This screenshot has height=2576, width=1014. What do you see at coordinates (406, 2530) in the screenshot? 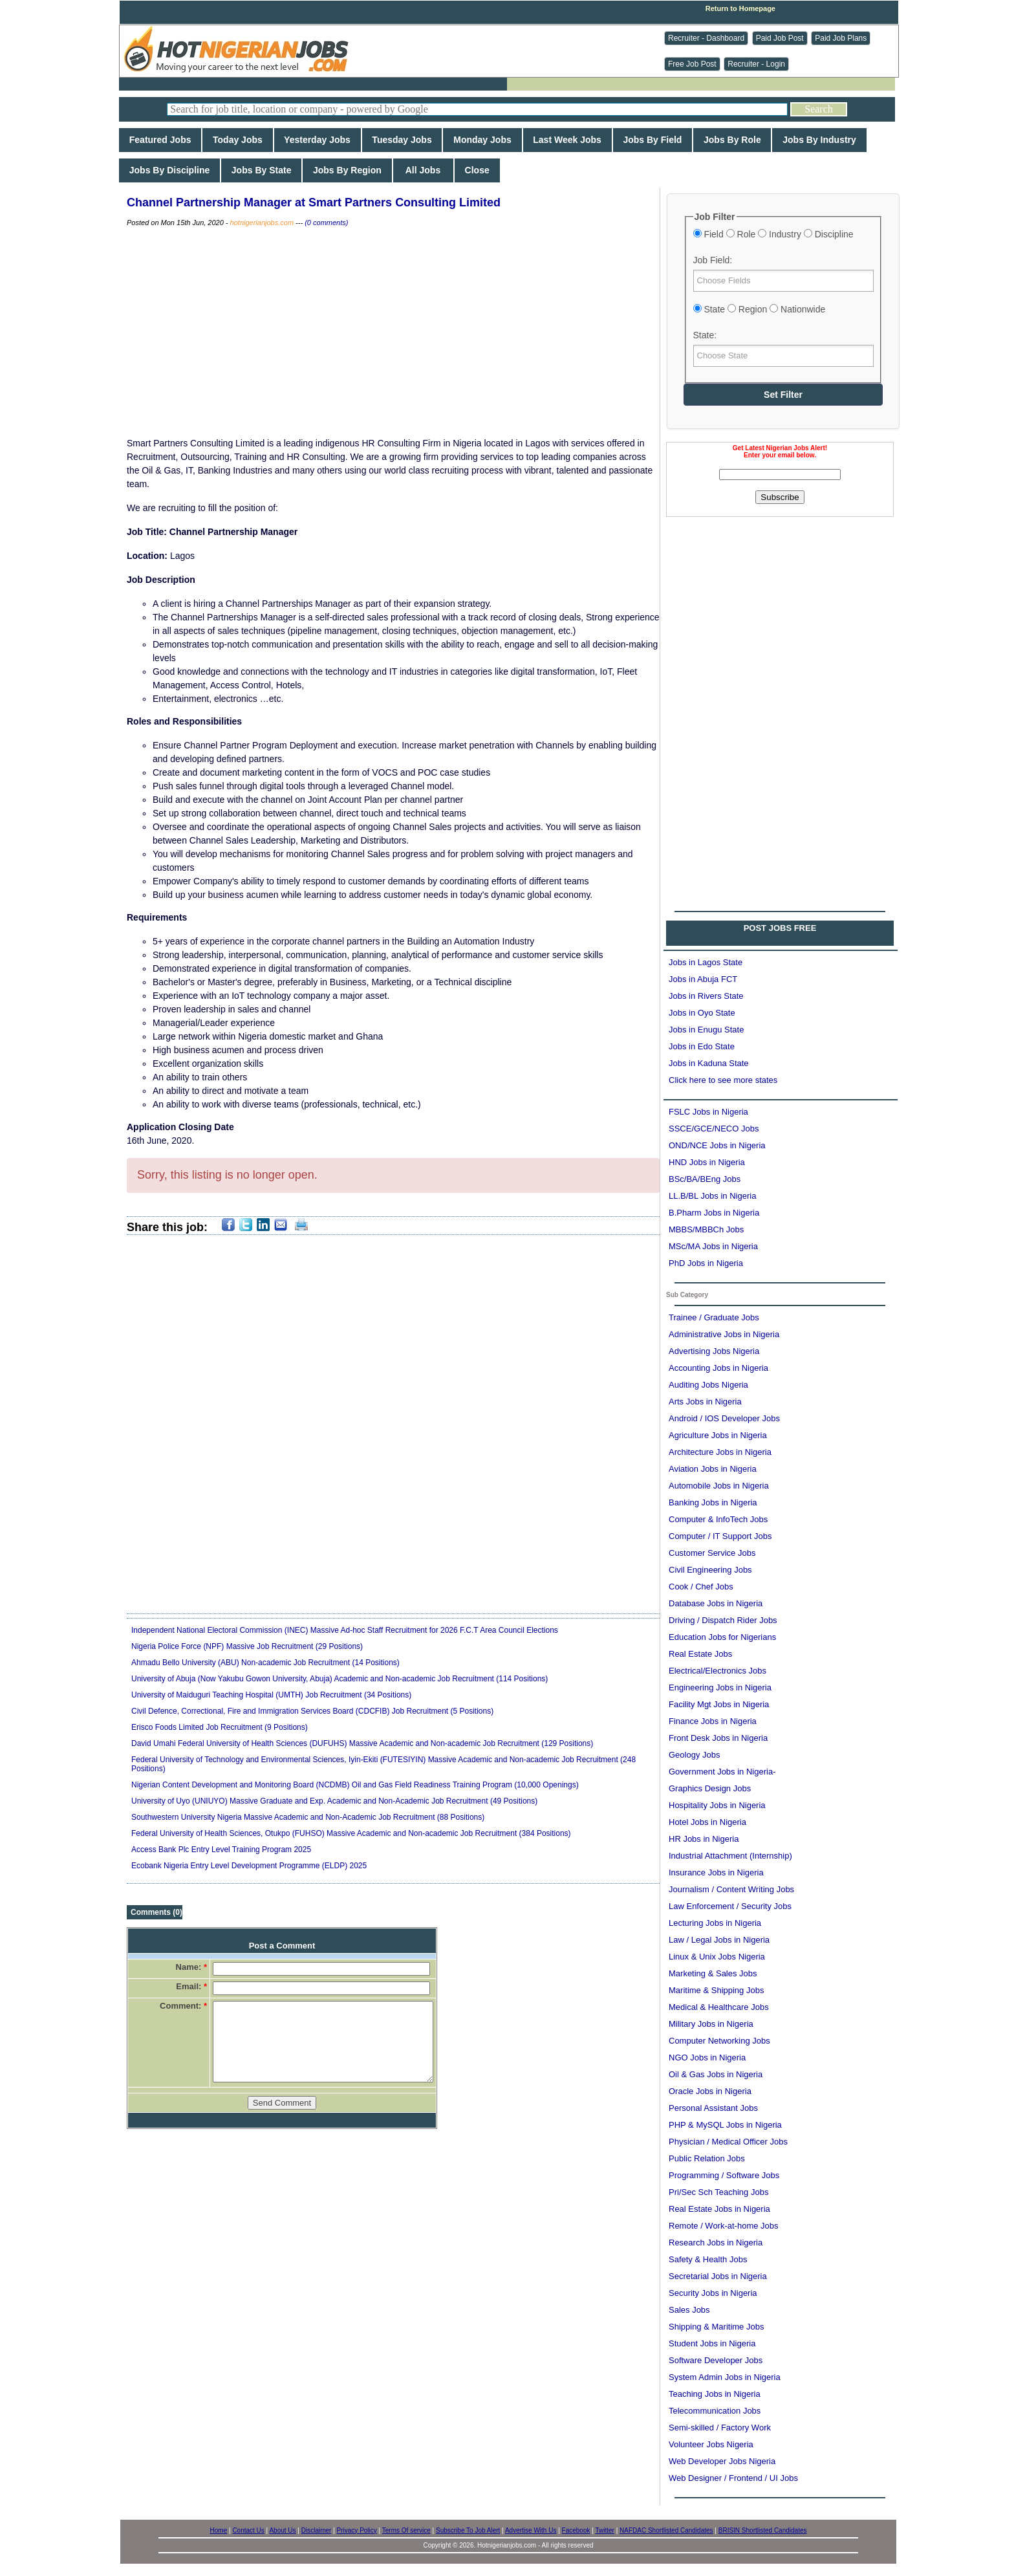
I see `Terms Of service` at bounding box center [406, 2530].